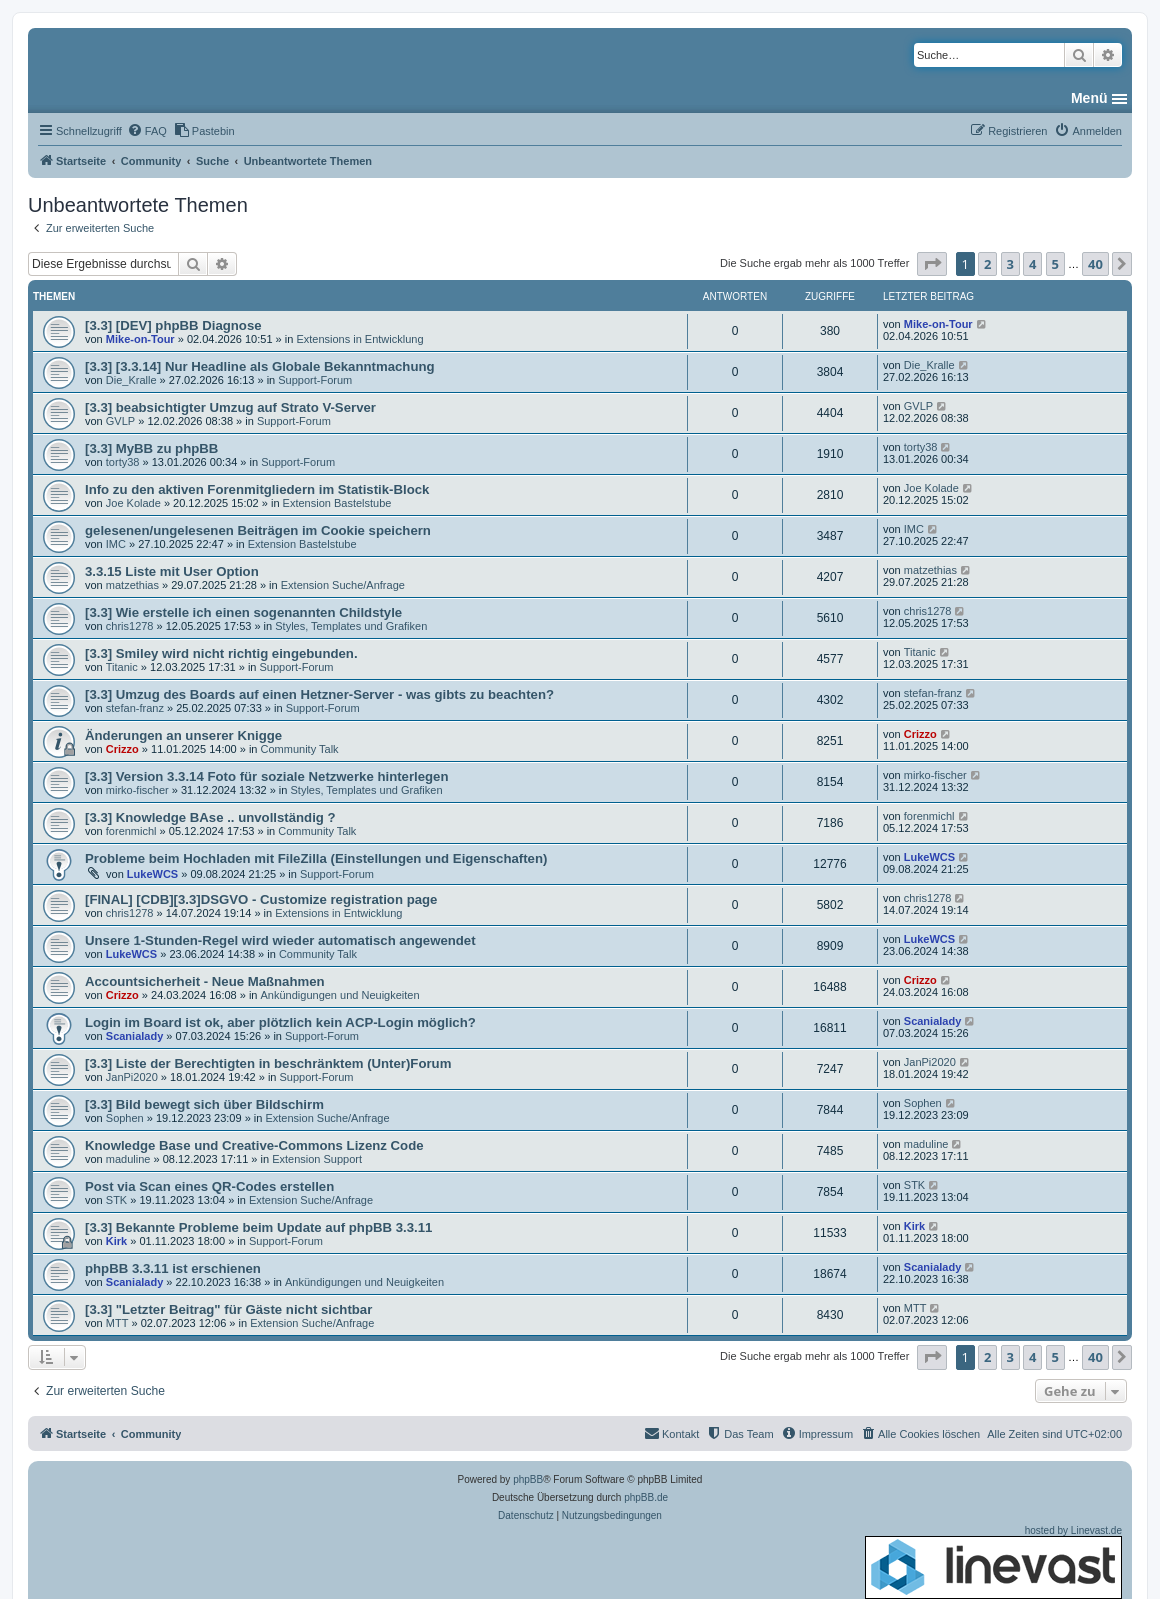 The height and width of the screenshot is (1599, 1160). I want to click on Extension Bastelstube, so click(337, 503).